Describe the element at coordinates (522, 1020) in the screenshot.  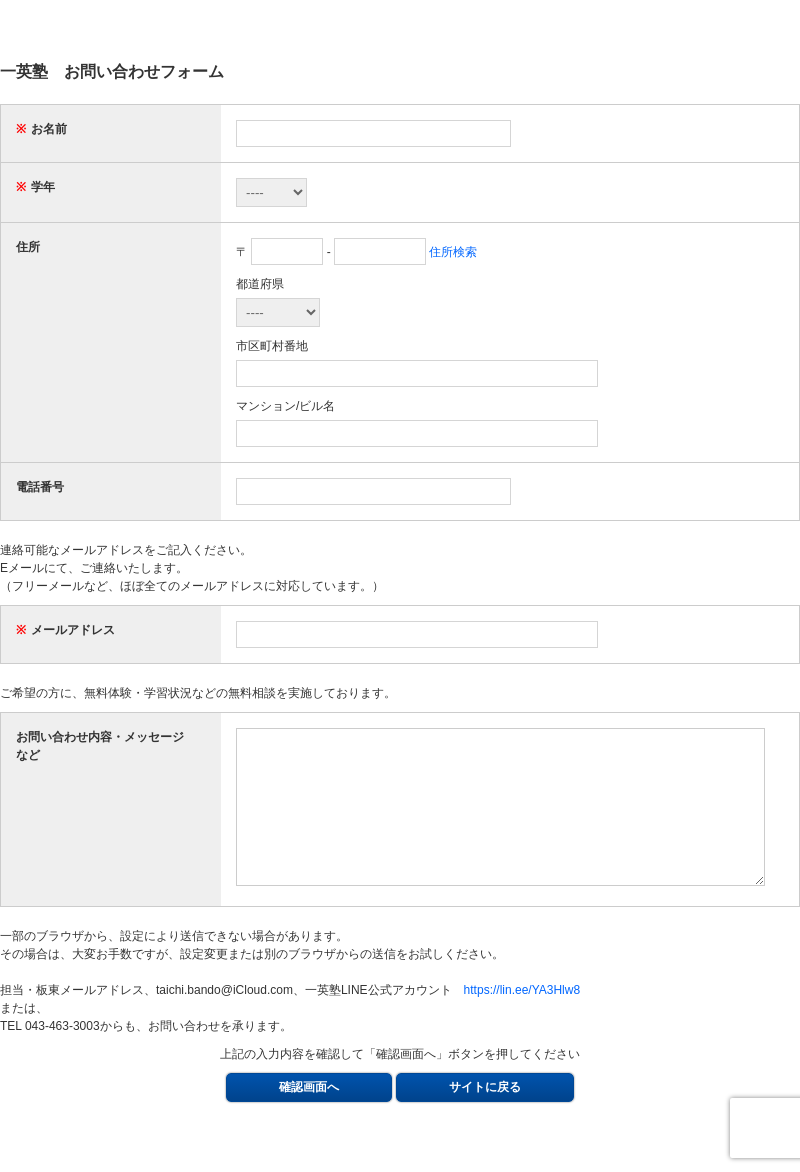
I see `https://lin.ee/YA3Hlw8` at that location.